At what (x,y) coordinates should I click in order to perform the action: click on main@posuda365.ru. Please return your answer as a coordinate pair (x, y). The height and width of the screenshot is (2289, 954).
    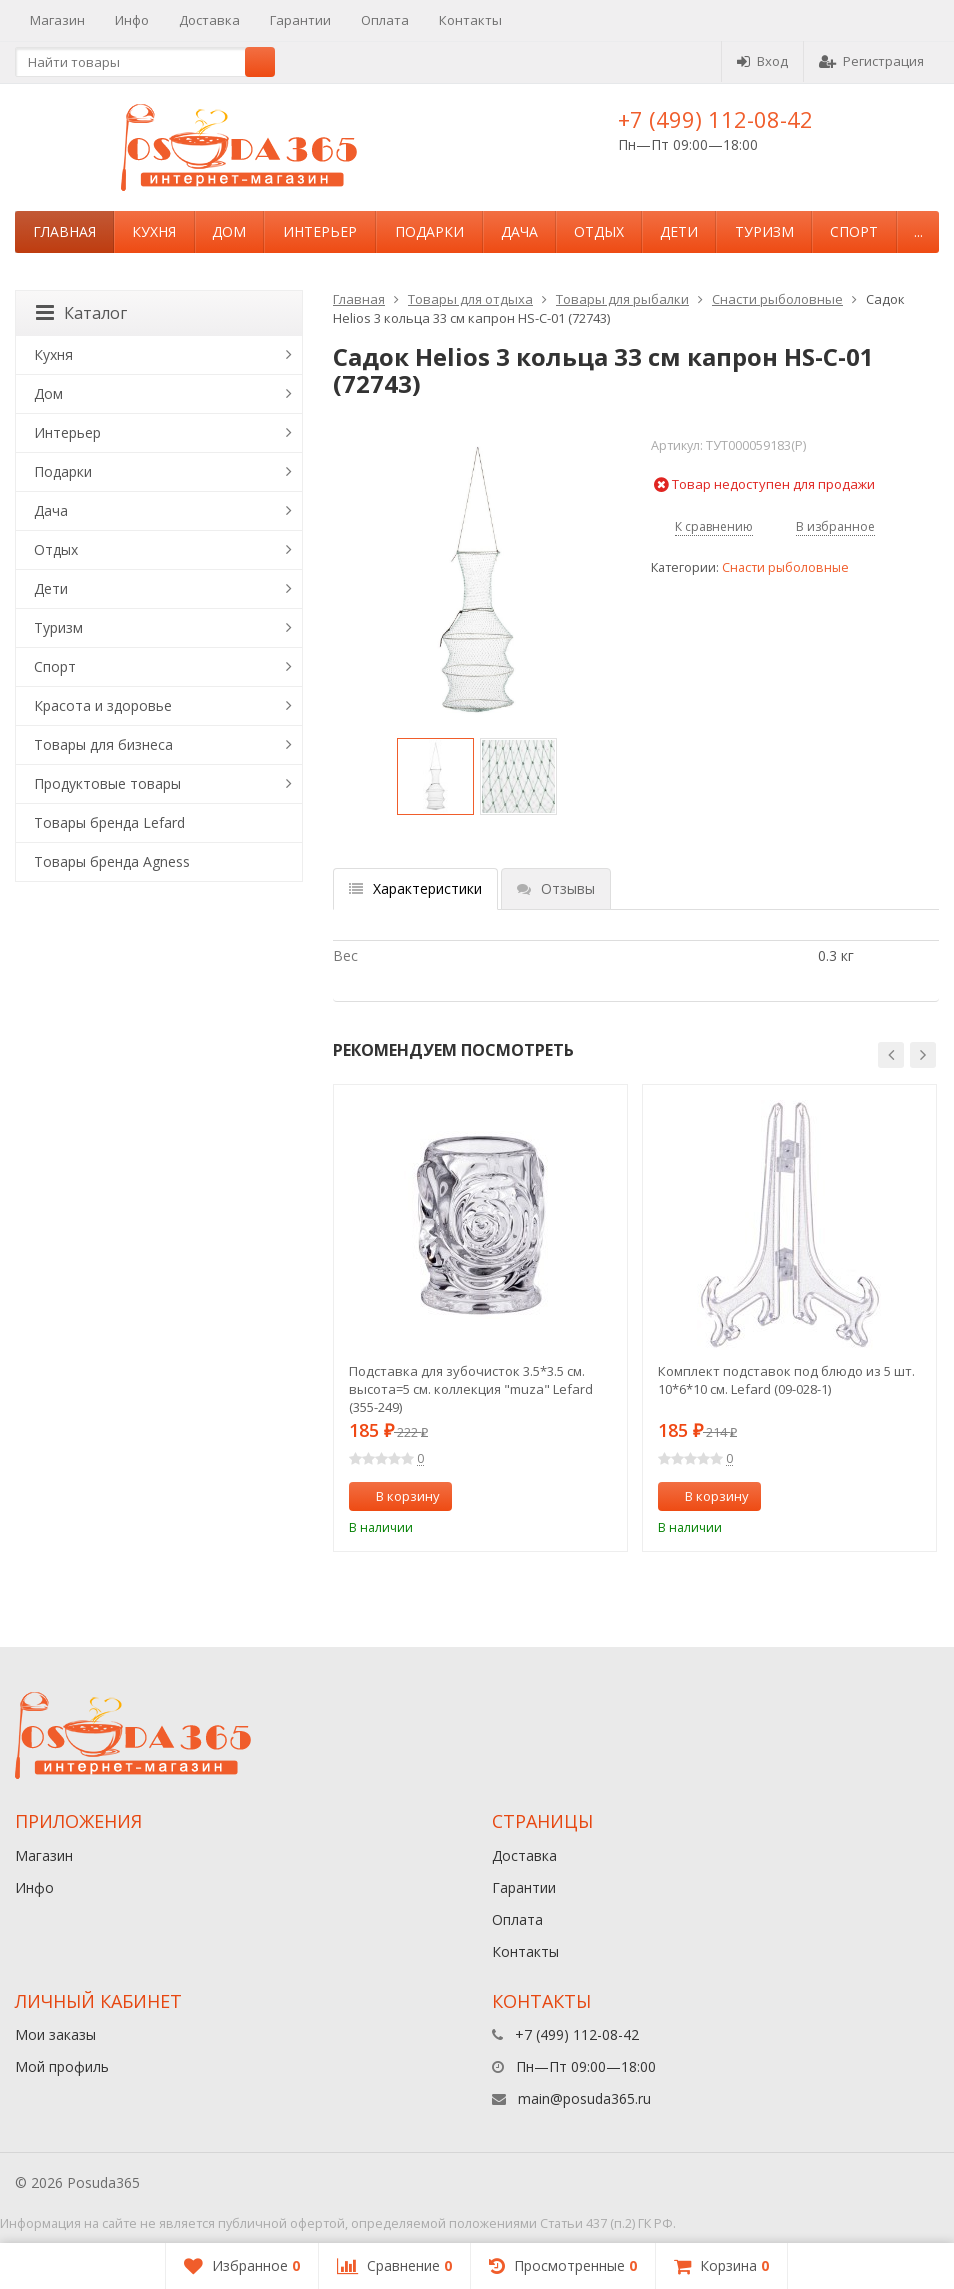
    Looking at the image, I should click on (584, 2098).